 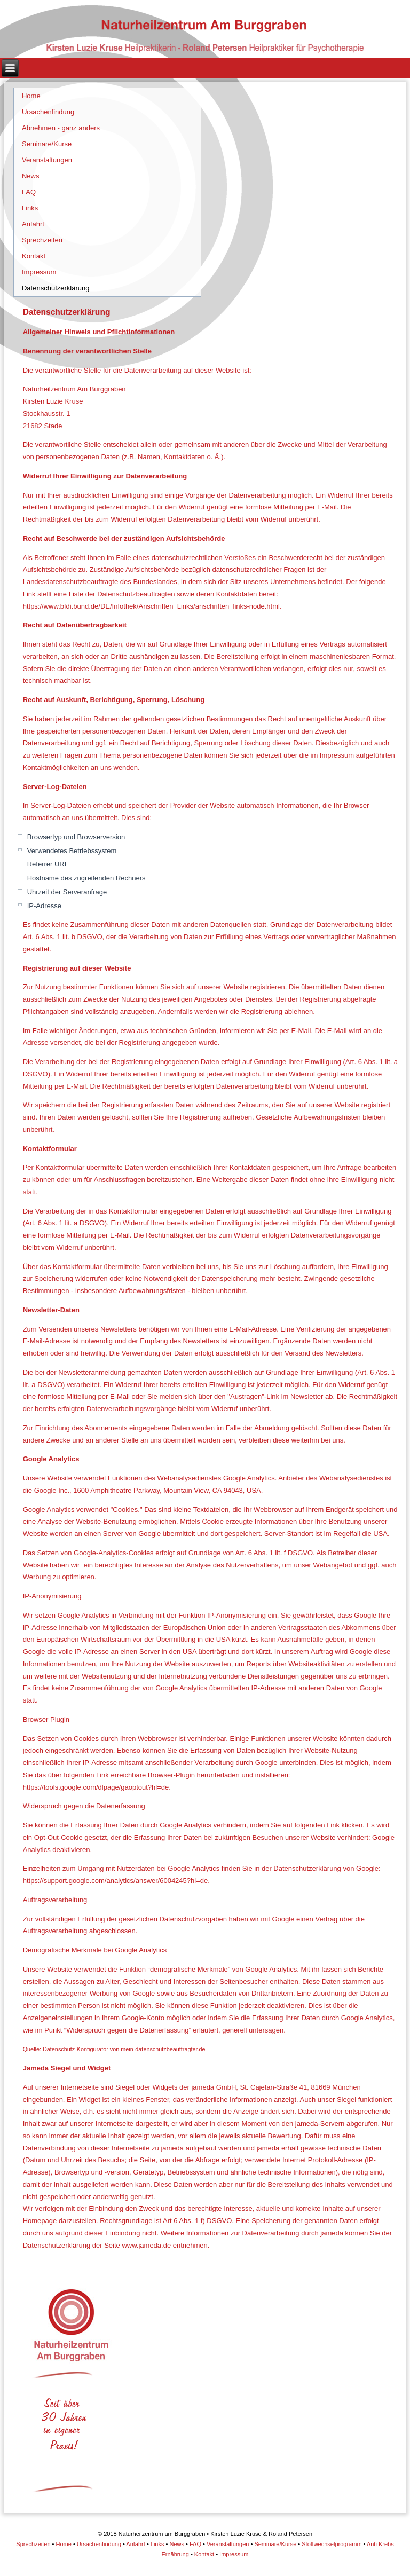 I want to click on Links, so click(x=30, y=208).